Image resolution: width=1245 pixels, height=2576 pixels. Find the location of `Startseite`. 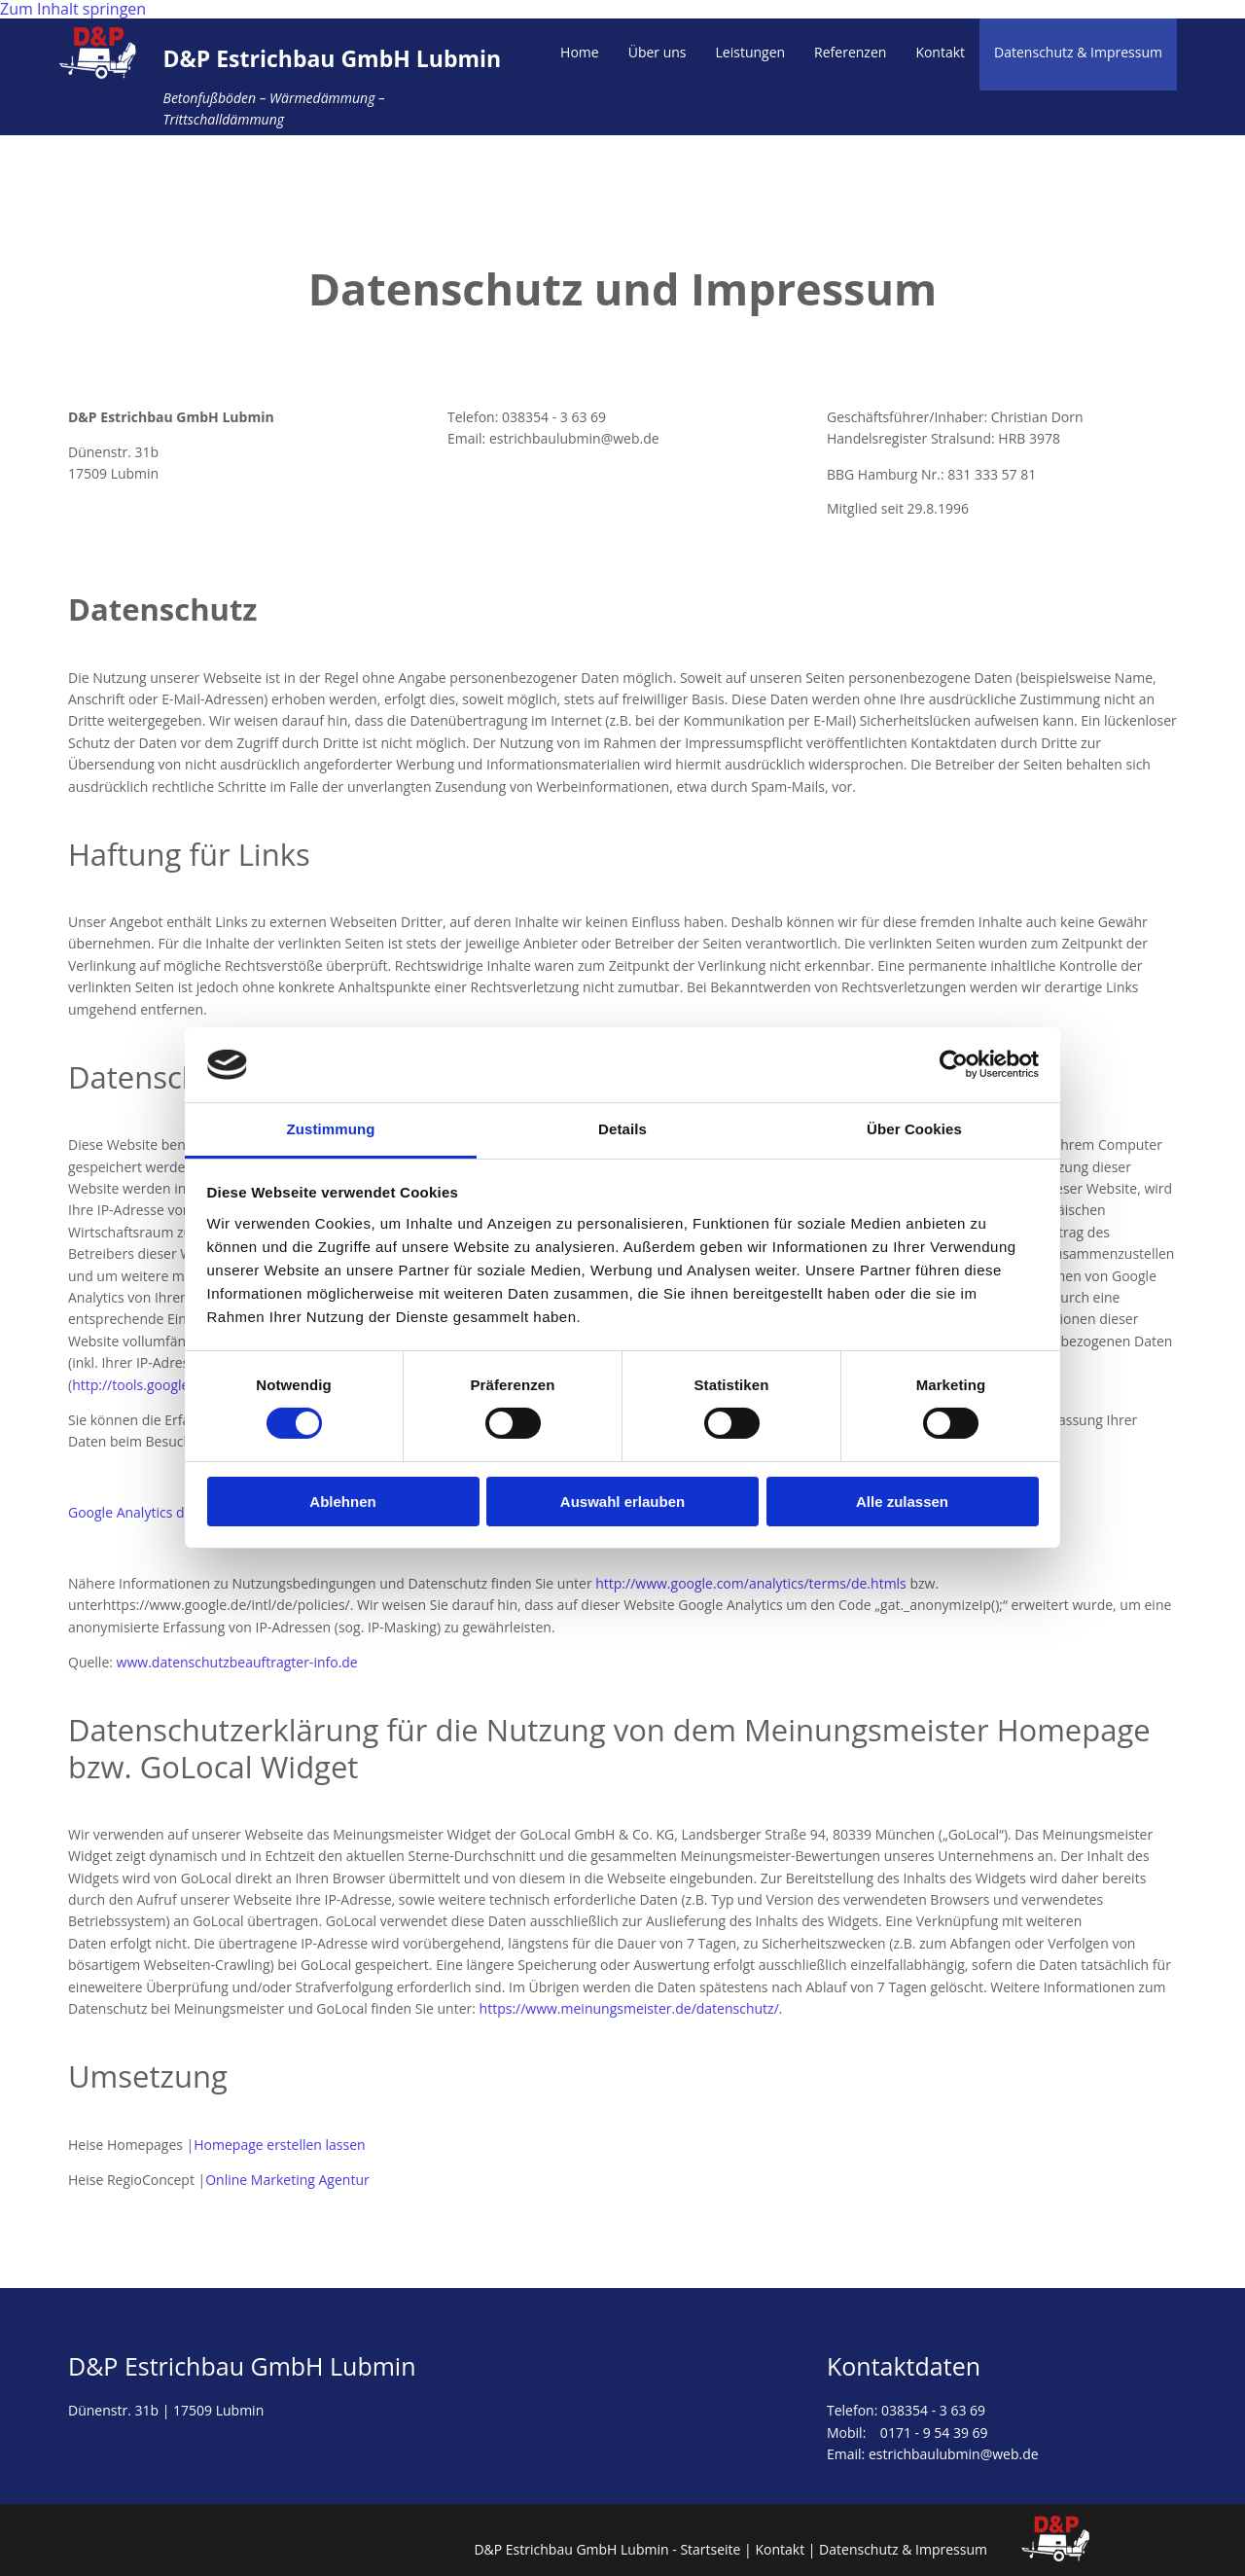

Startseite is located at coordinates (710, 2549).